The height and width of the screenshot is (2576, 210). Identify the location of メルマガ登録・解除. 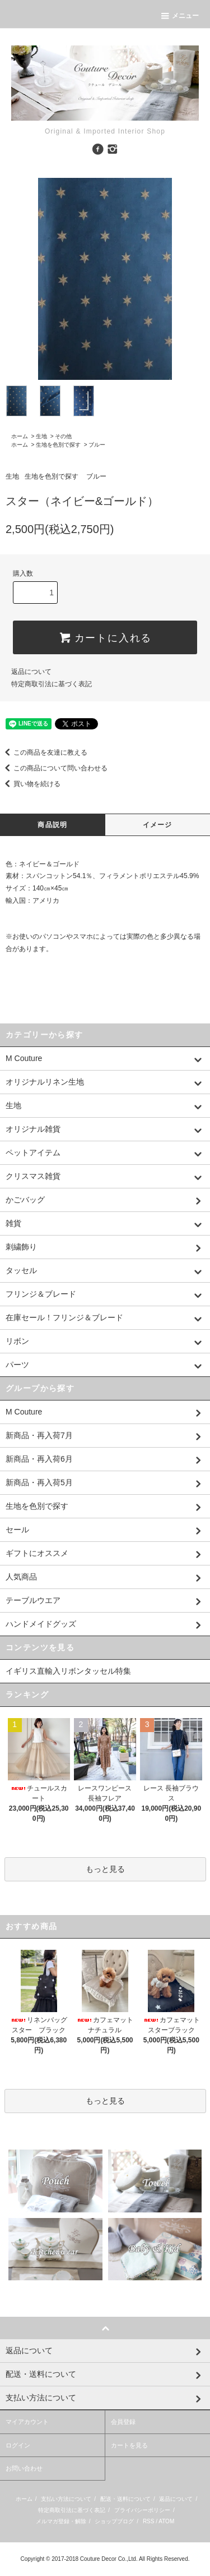
(61, 2521).